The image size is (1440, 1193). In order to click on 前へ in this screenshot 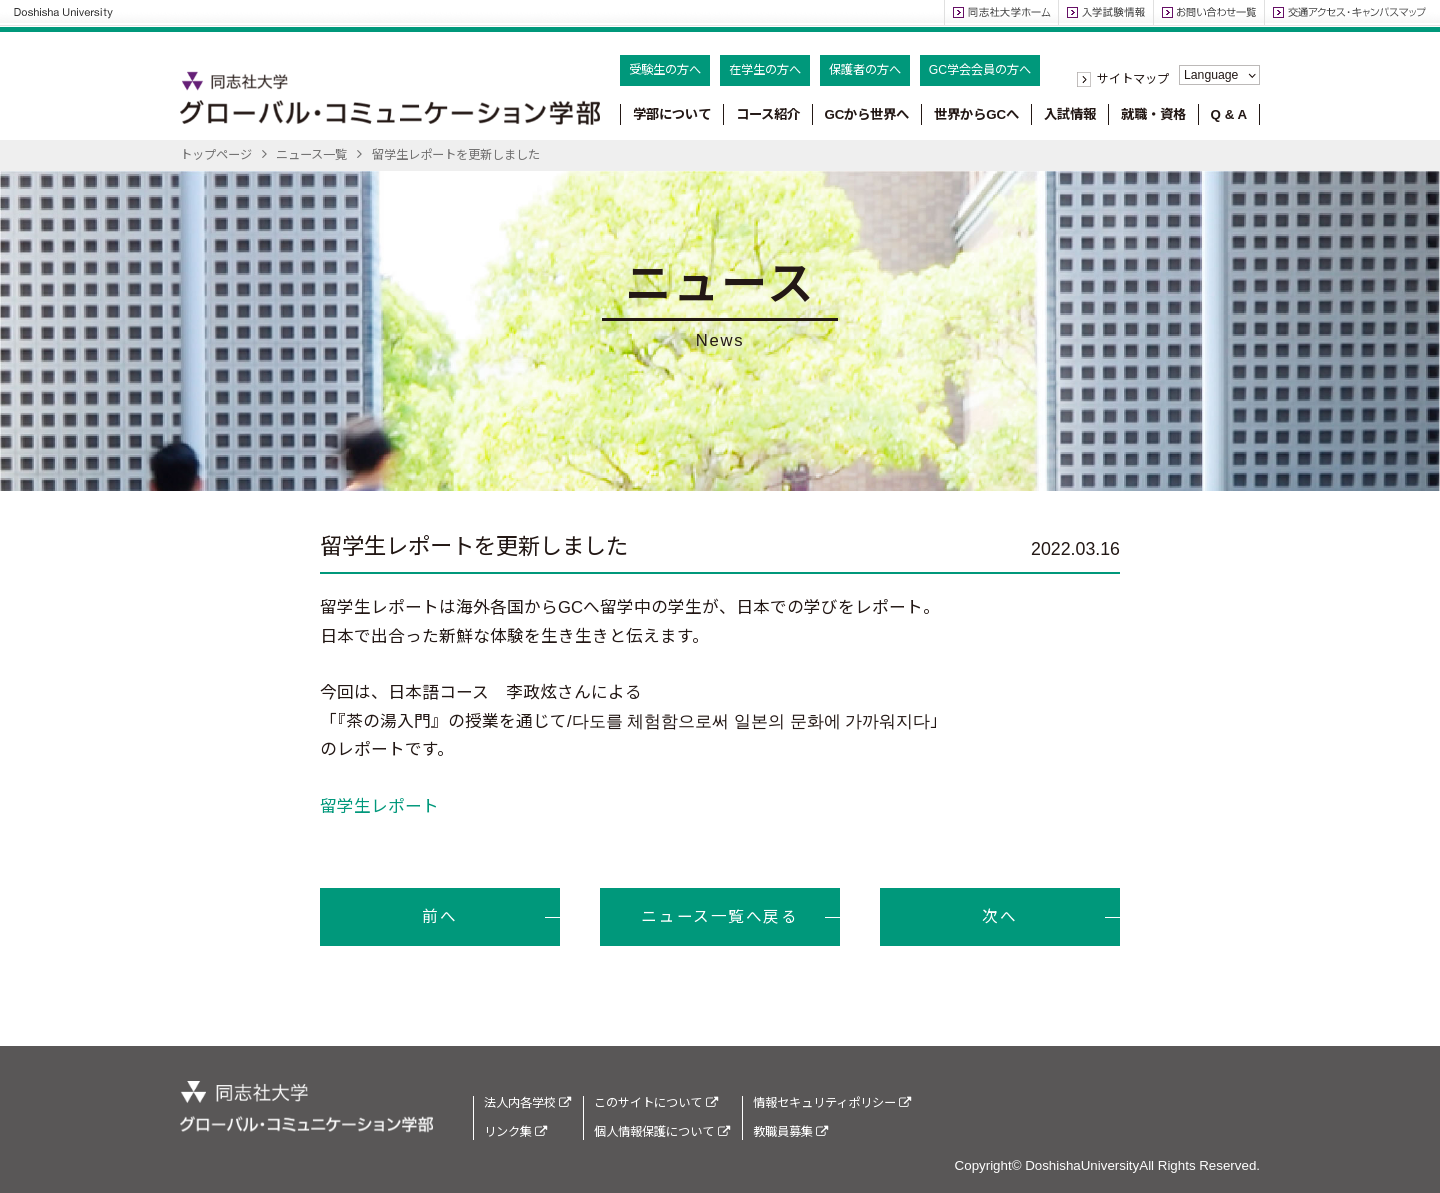, I will do `click(439, 916)`.